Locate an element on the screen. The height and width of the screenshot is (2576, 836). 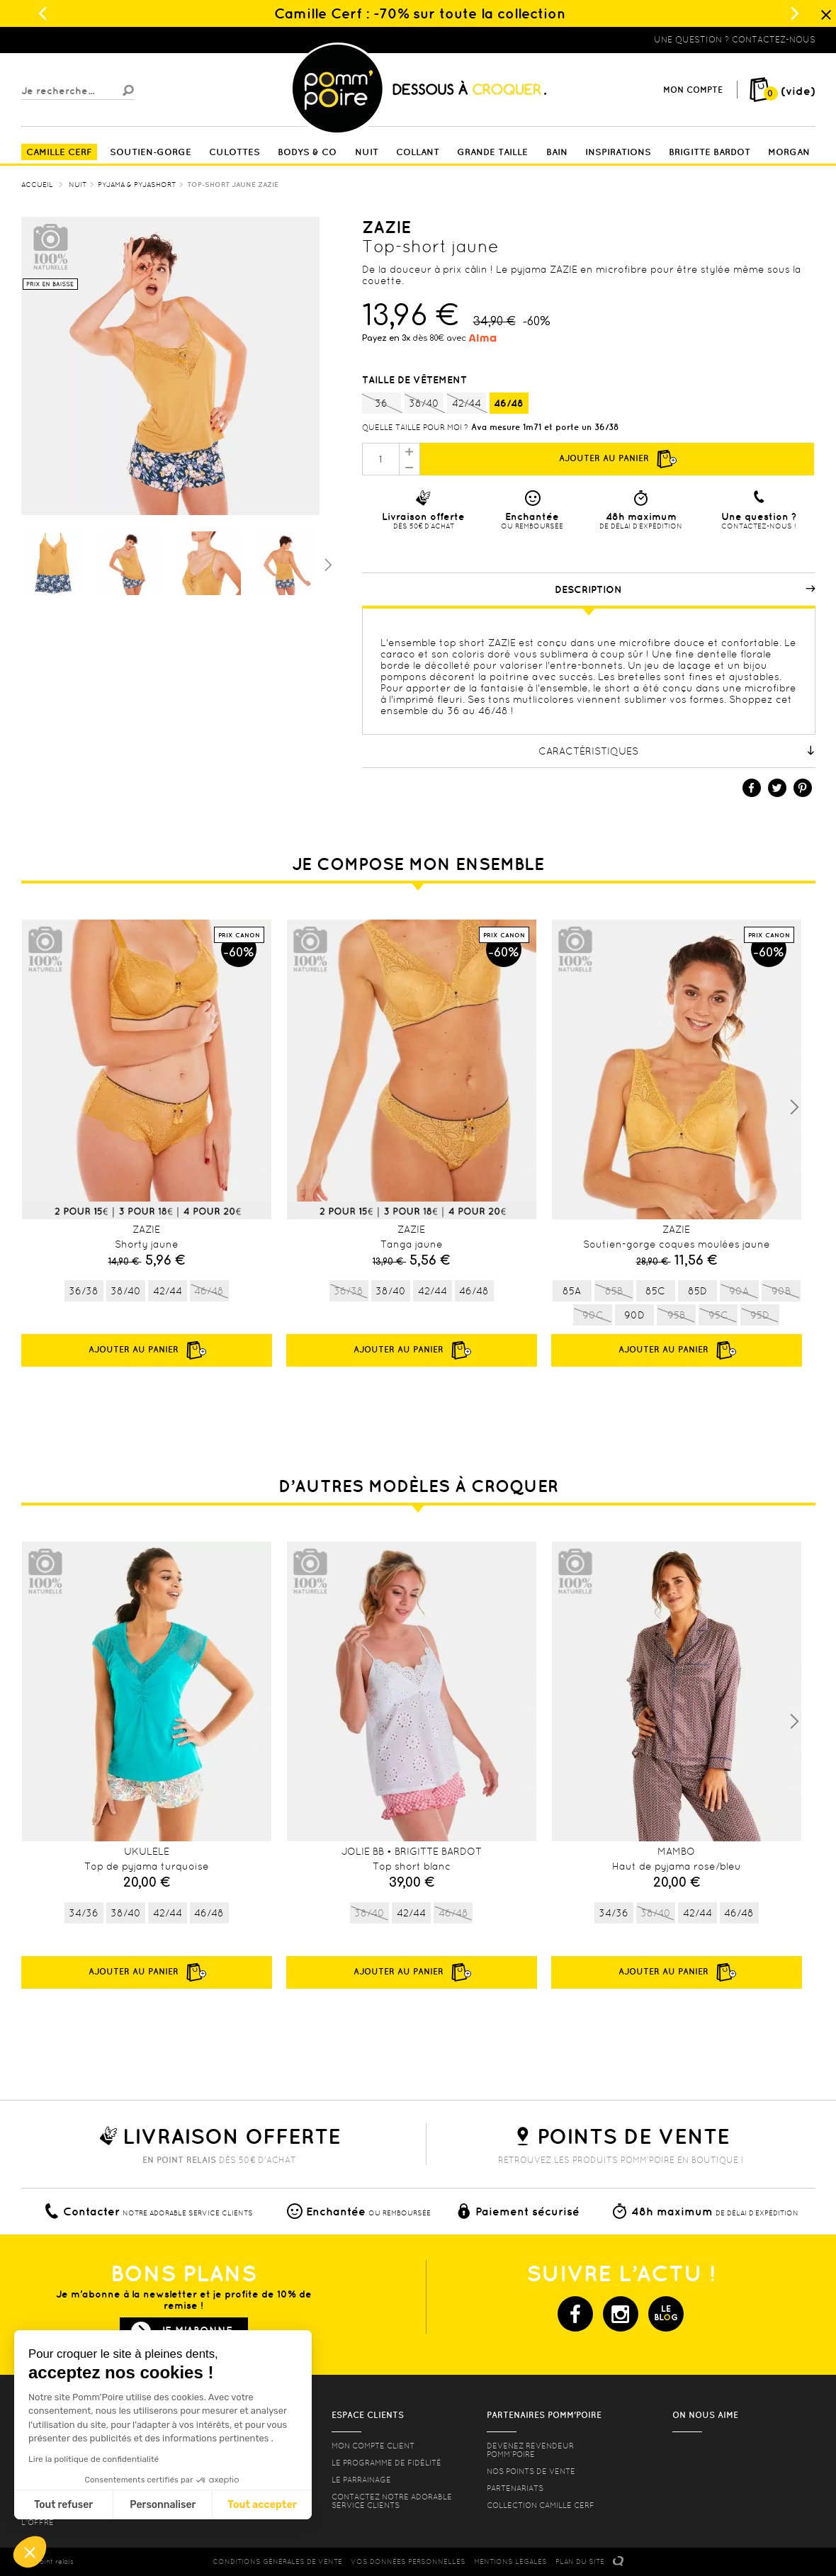
MENTIONS LéGALES is located at coordinates (510, 2561).